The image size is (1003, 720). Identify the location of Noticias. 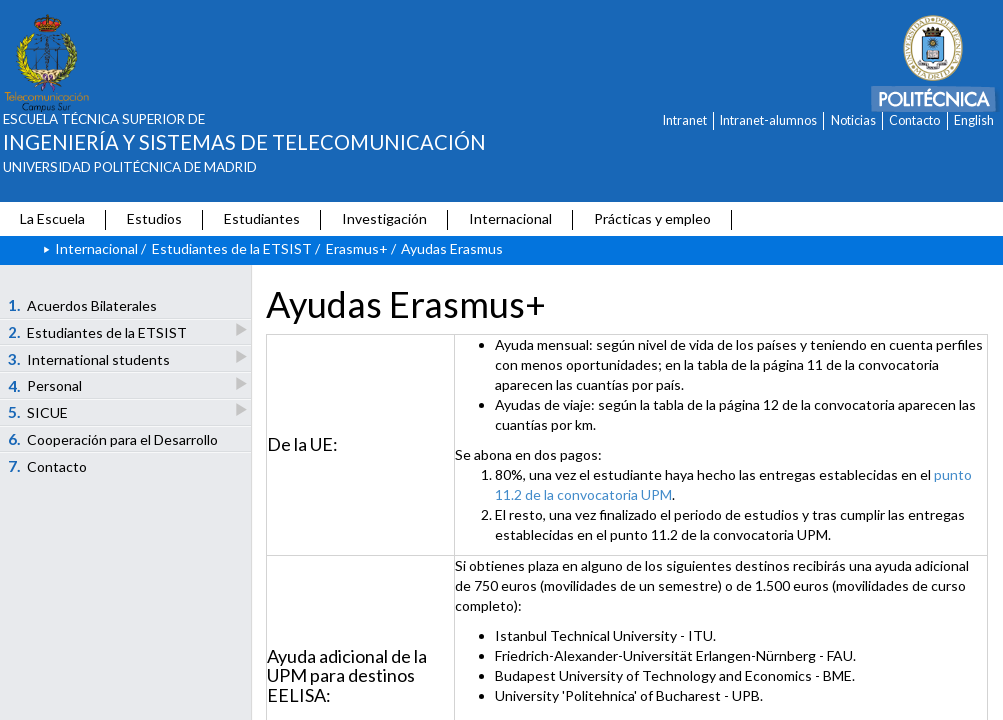
(853, 120).